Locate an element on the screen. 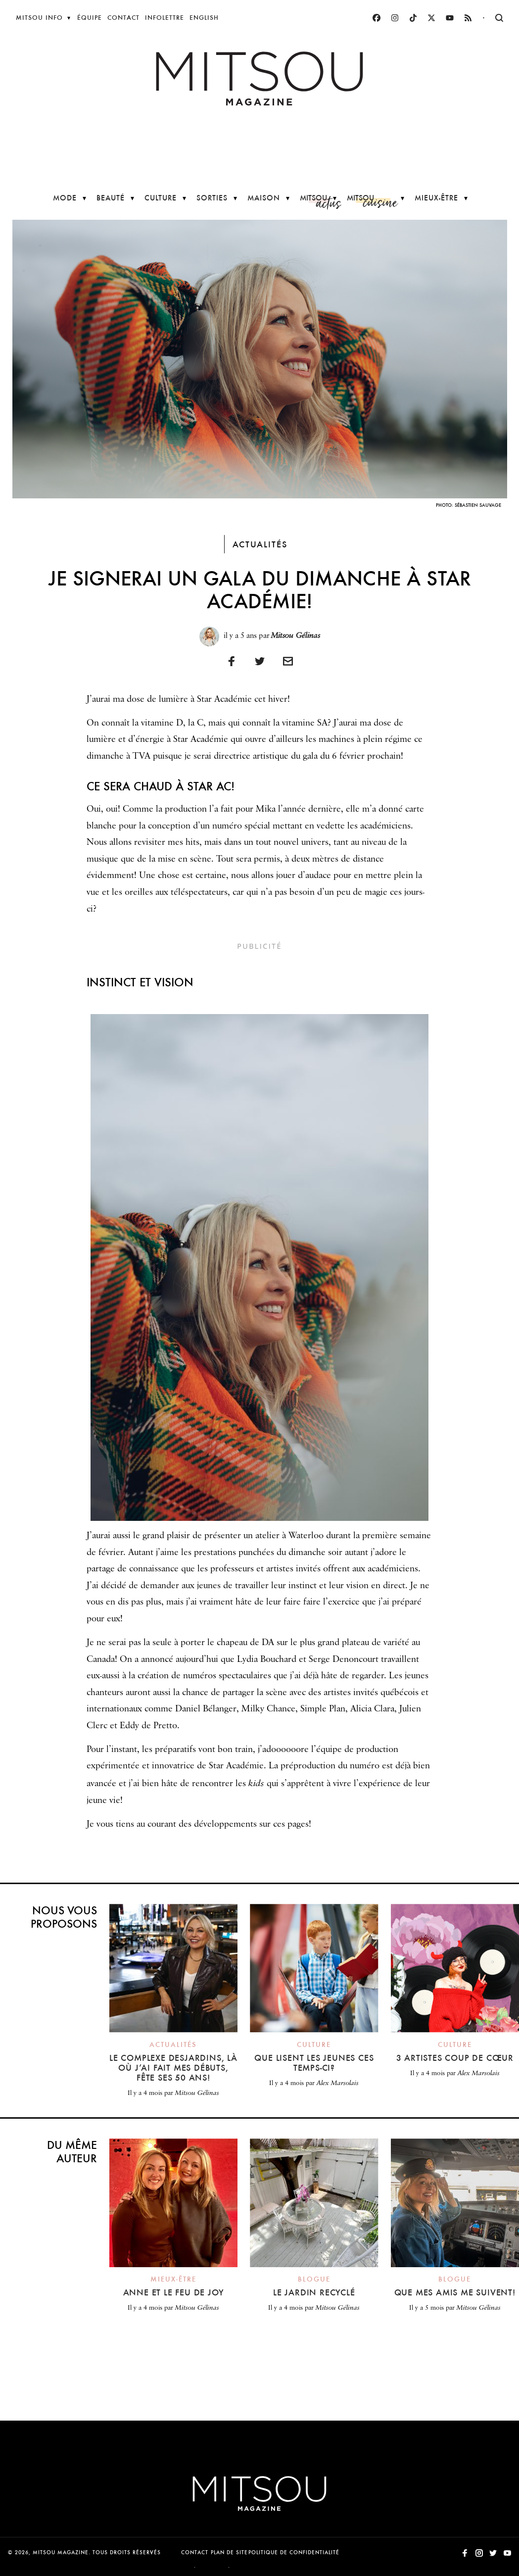 Image resolution: width=519 pixels, height=2576 pixels. [Partager sur Facebook] is located at coordinates (231, 660).